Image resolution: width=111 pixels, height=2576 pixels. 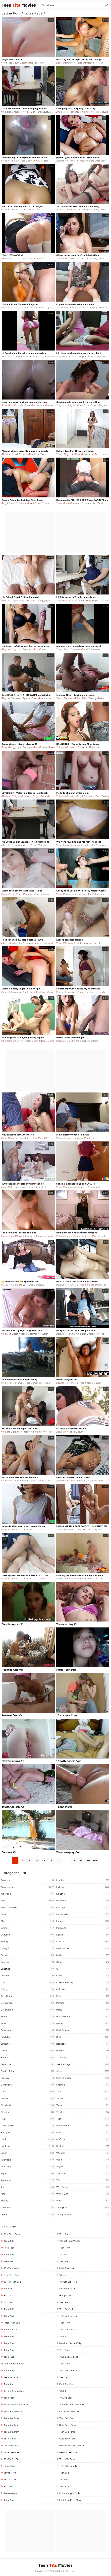 I want to click on bdsm, so click(x=28, y=1927).